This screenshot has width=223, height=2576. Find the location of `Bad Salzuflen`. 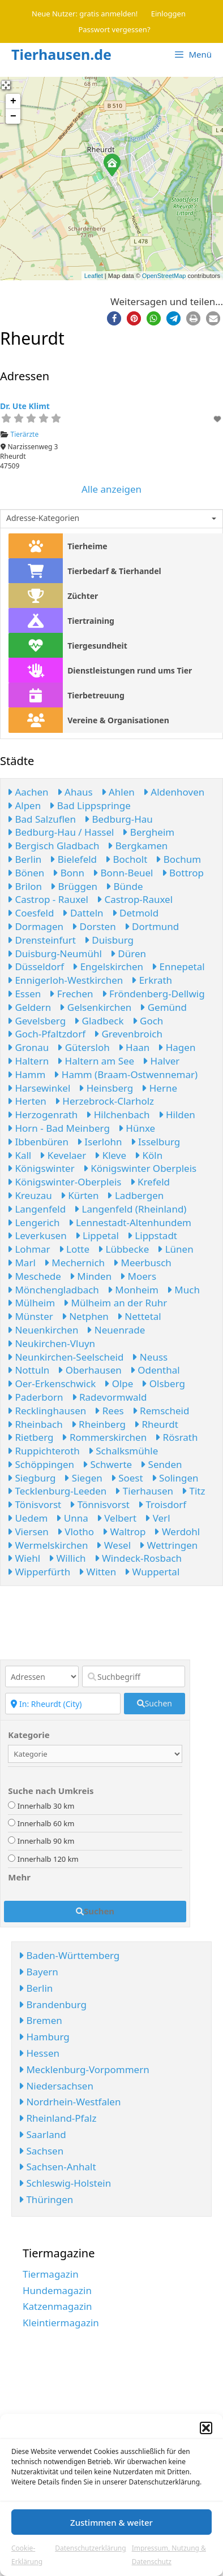

Bad Salzuflen is located at coordinates (41, 819).